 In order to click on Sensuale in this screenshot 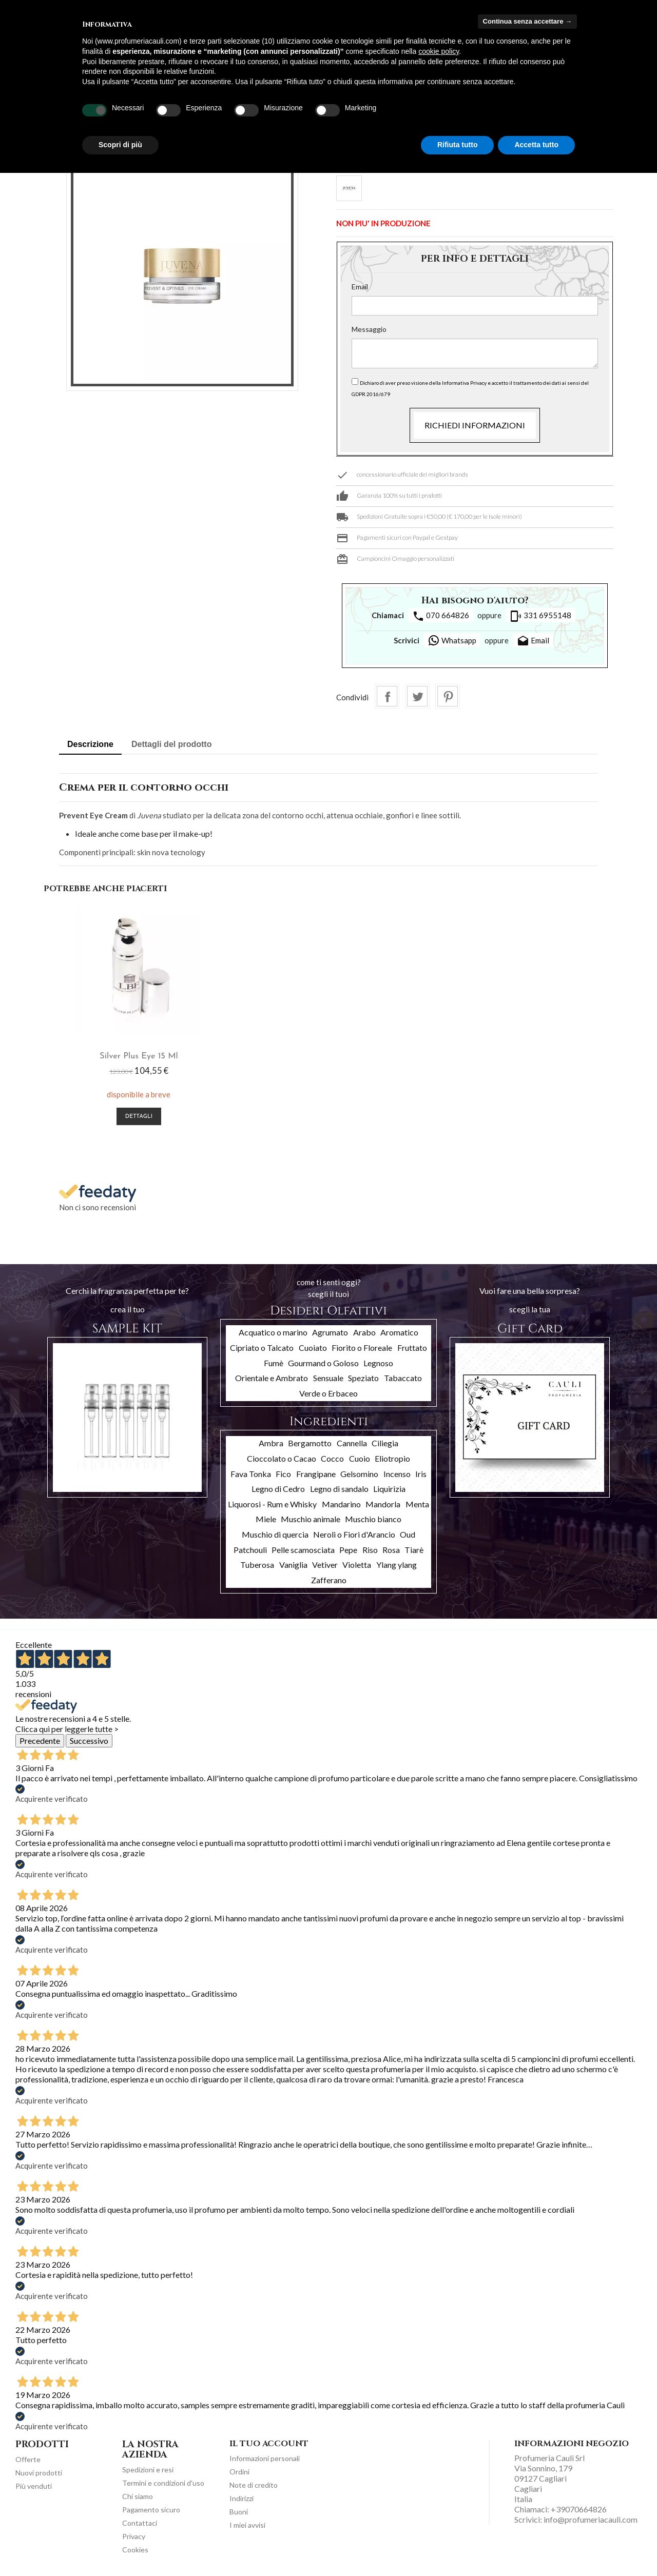, I will do `click(328, 1378)`.